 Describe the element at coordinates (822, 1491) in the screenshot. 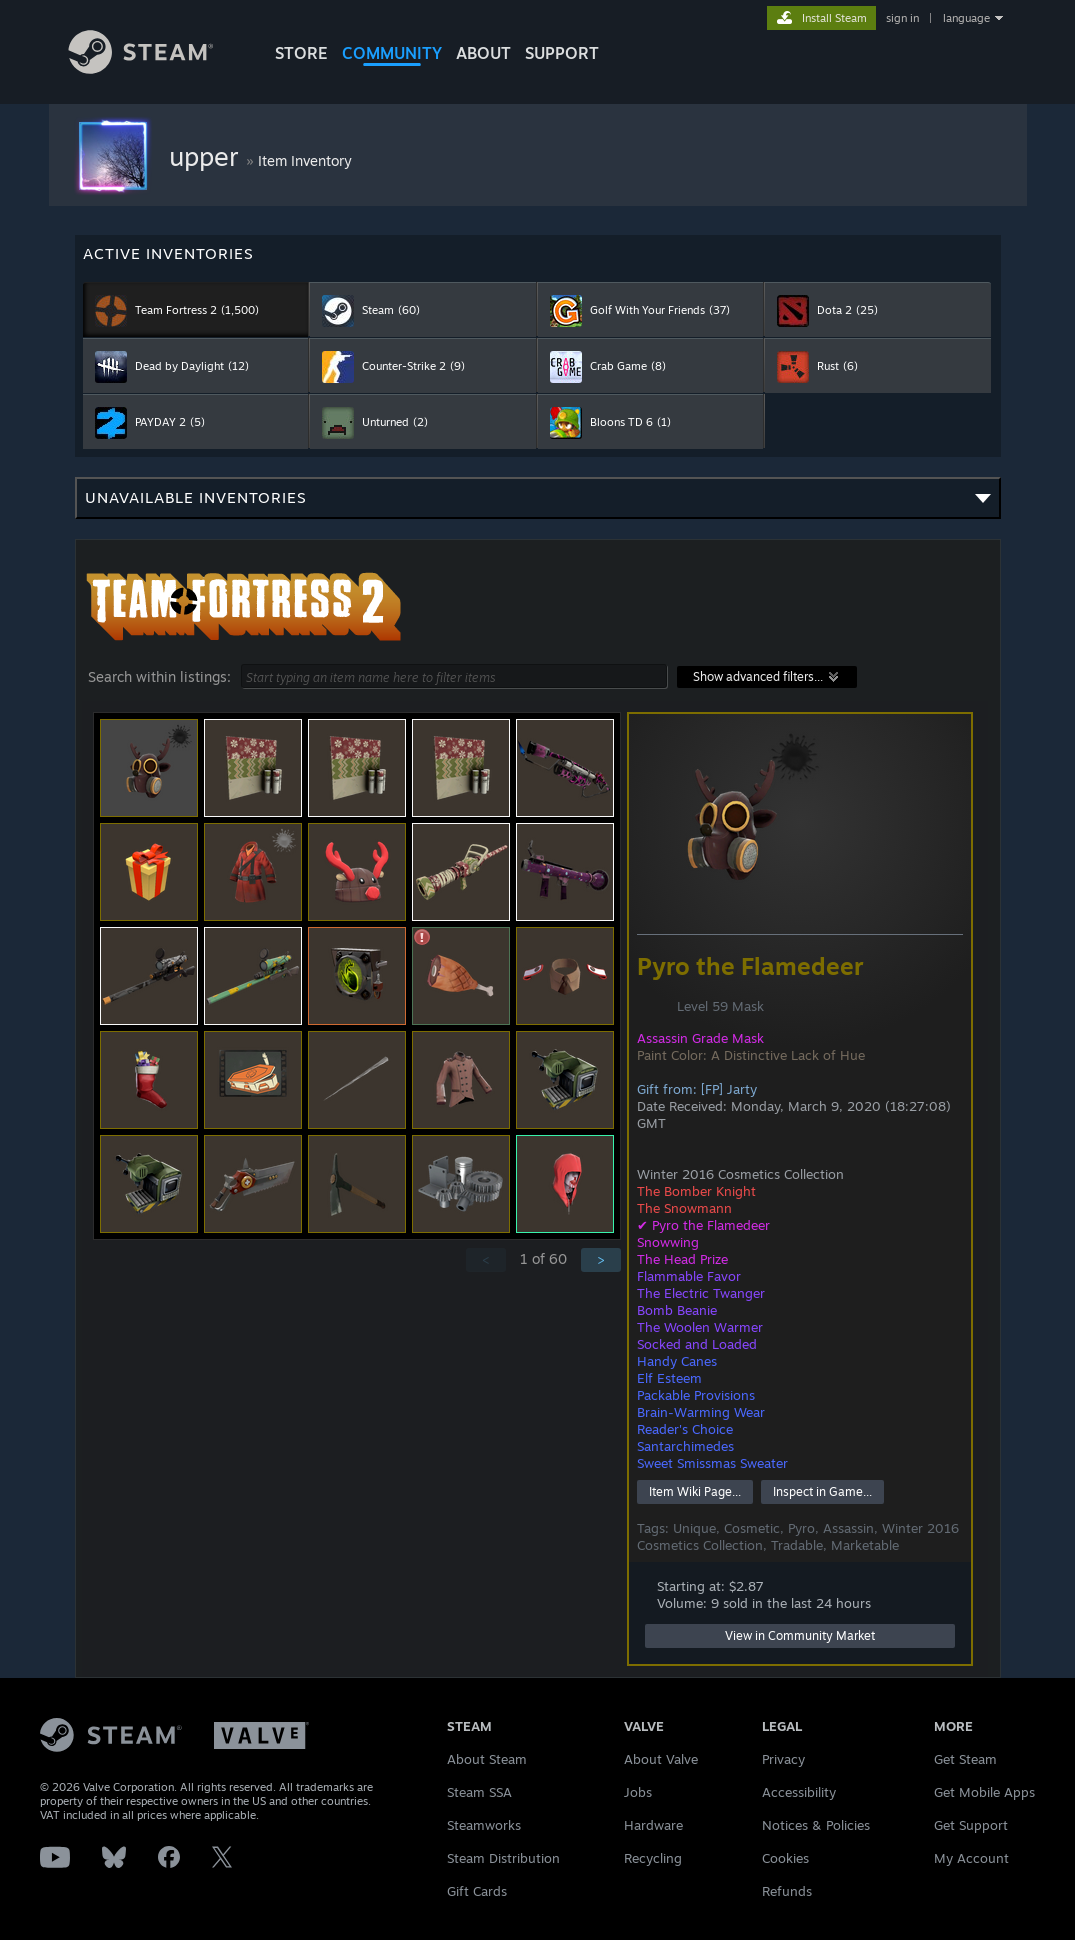

I see `Inspect in Game...` at that location.